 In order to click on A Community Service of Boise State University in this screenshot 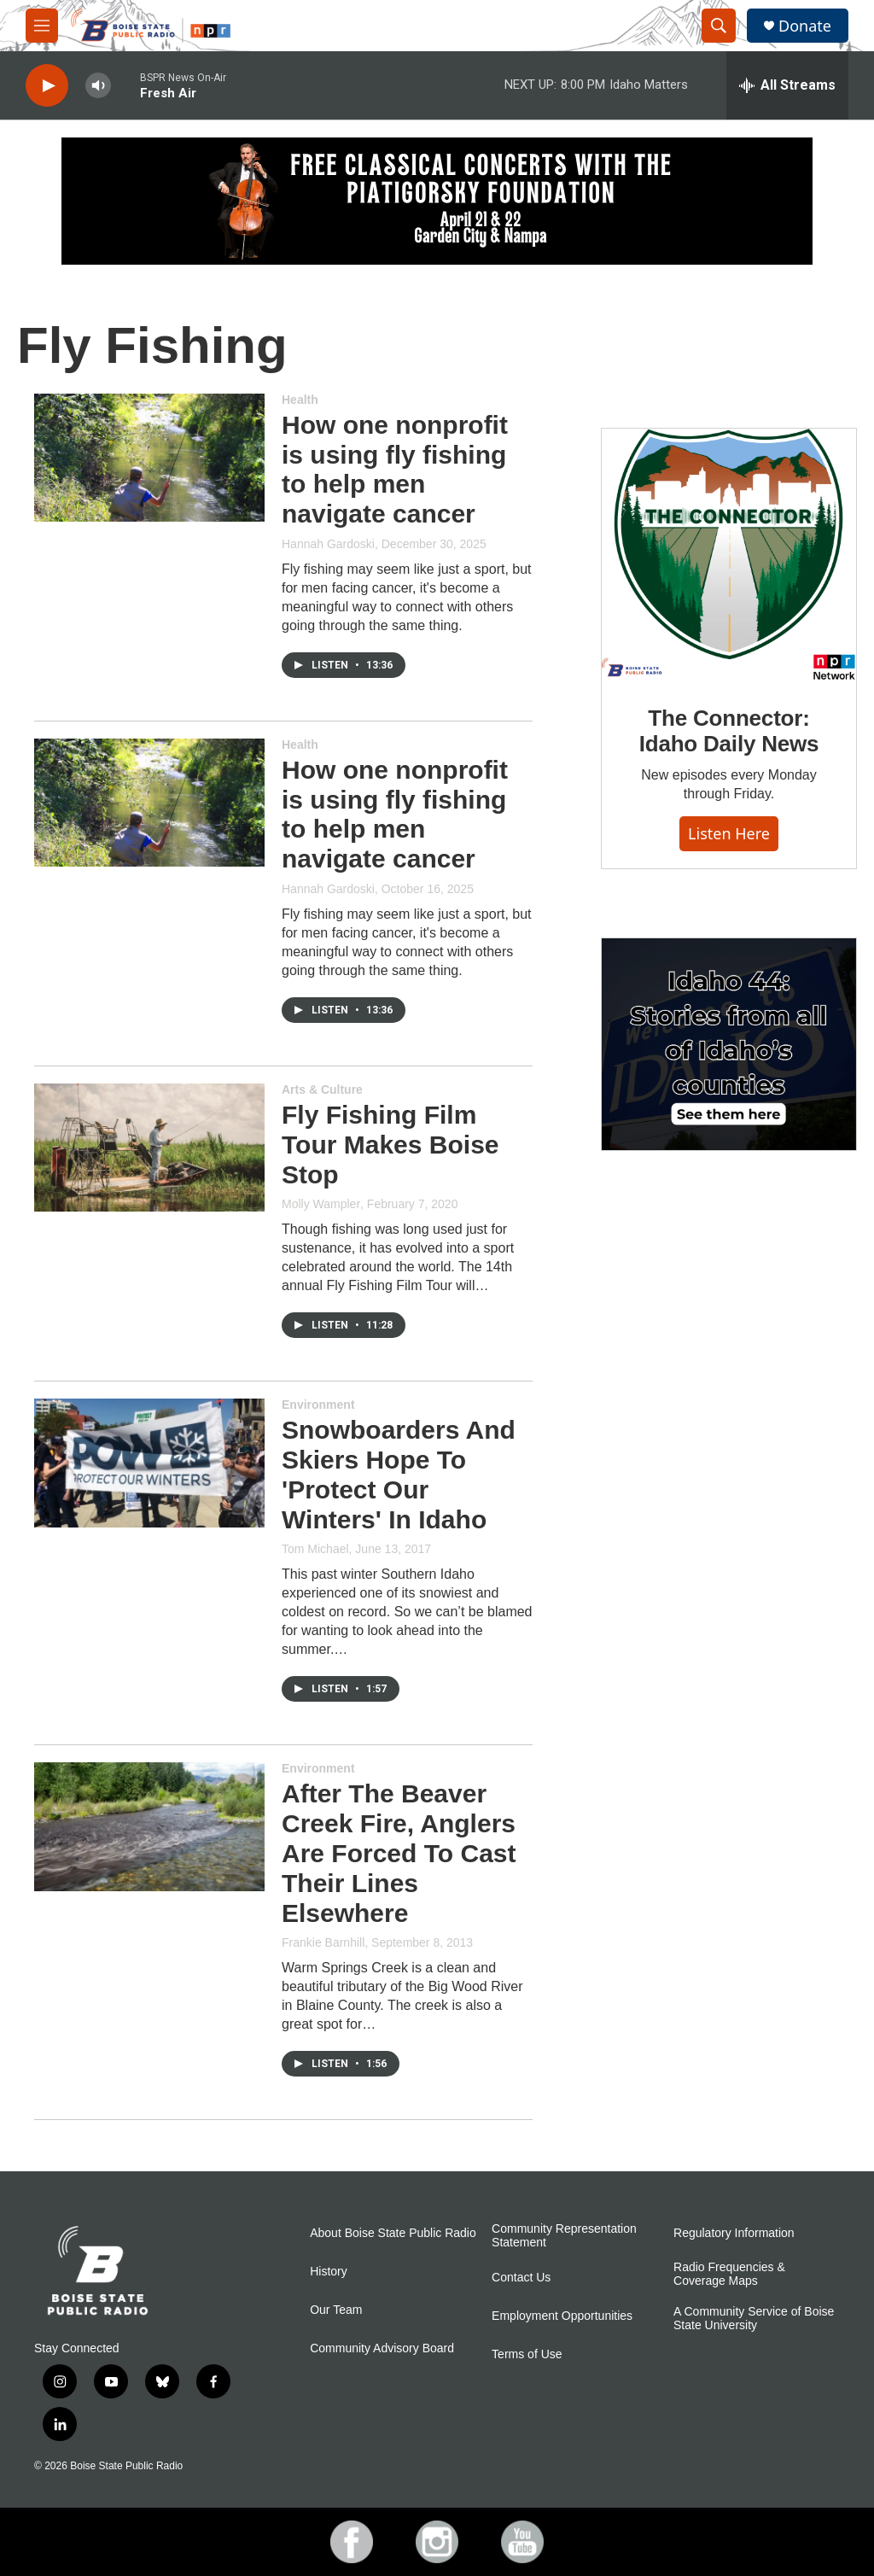, I will do `click(753, 2318)`.